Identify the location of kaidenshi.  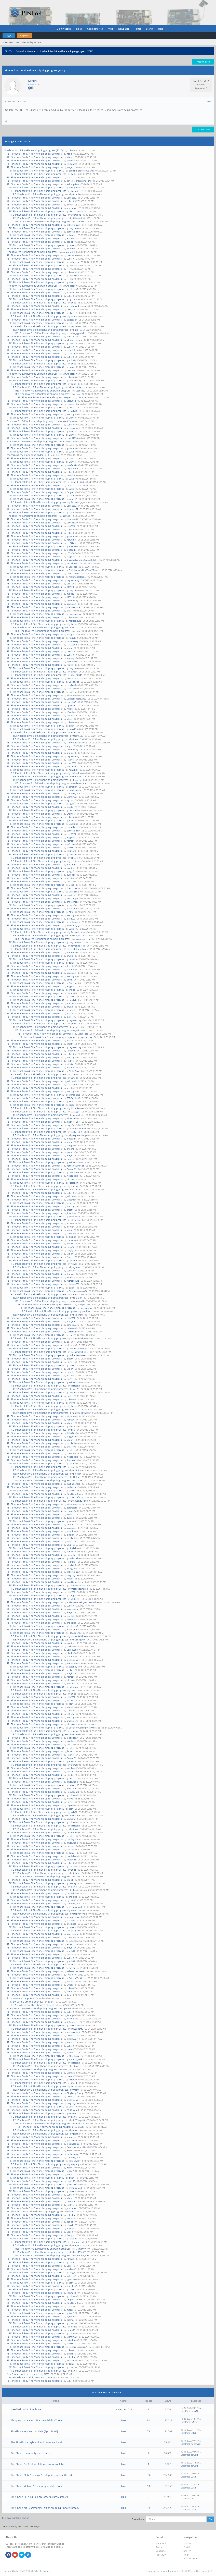
(73, 1162).